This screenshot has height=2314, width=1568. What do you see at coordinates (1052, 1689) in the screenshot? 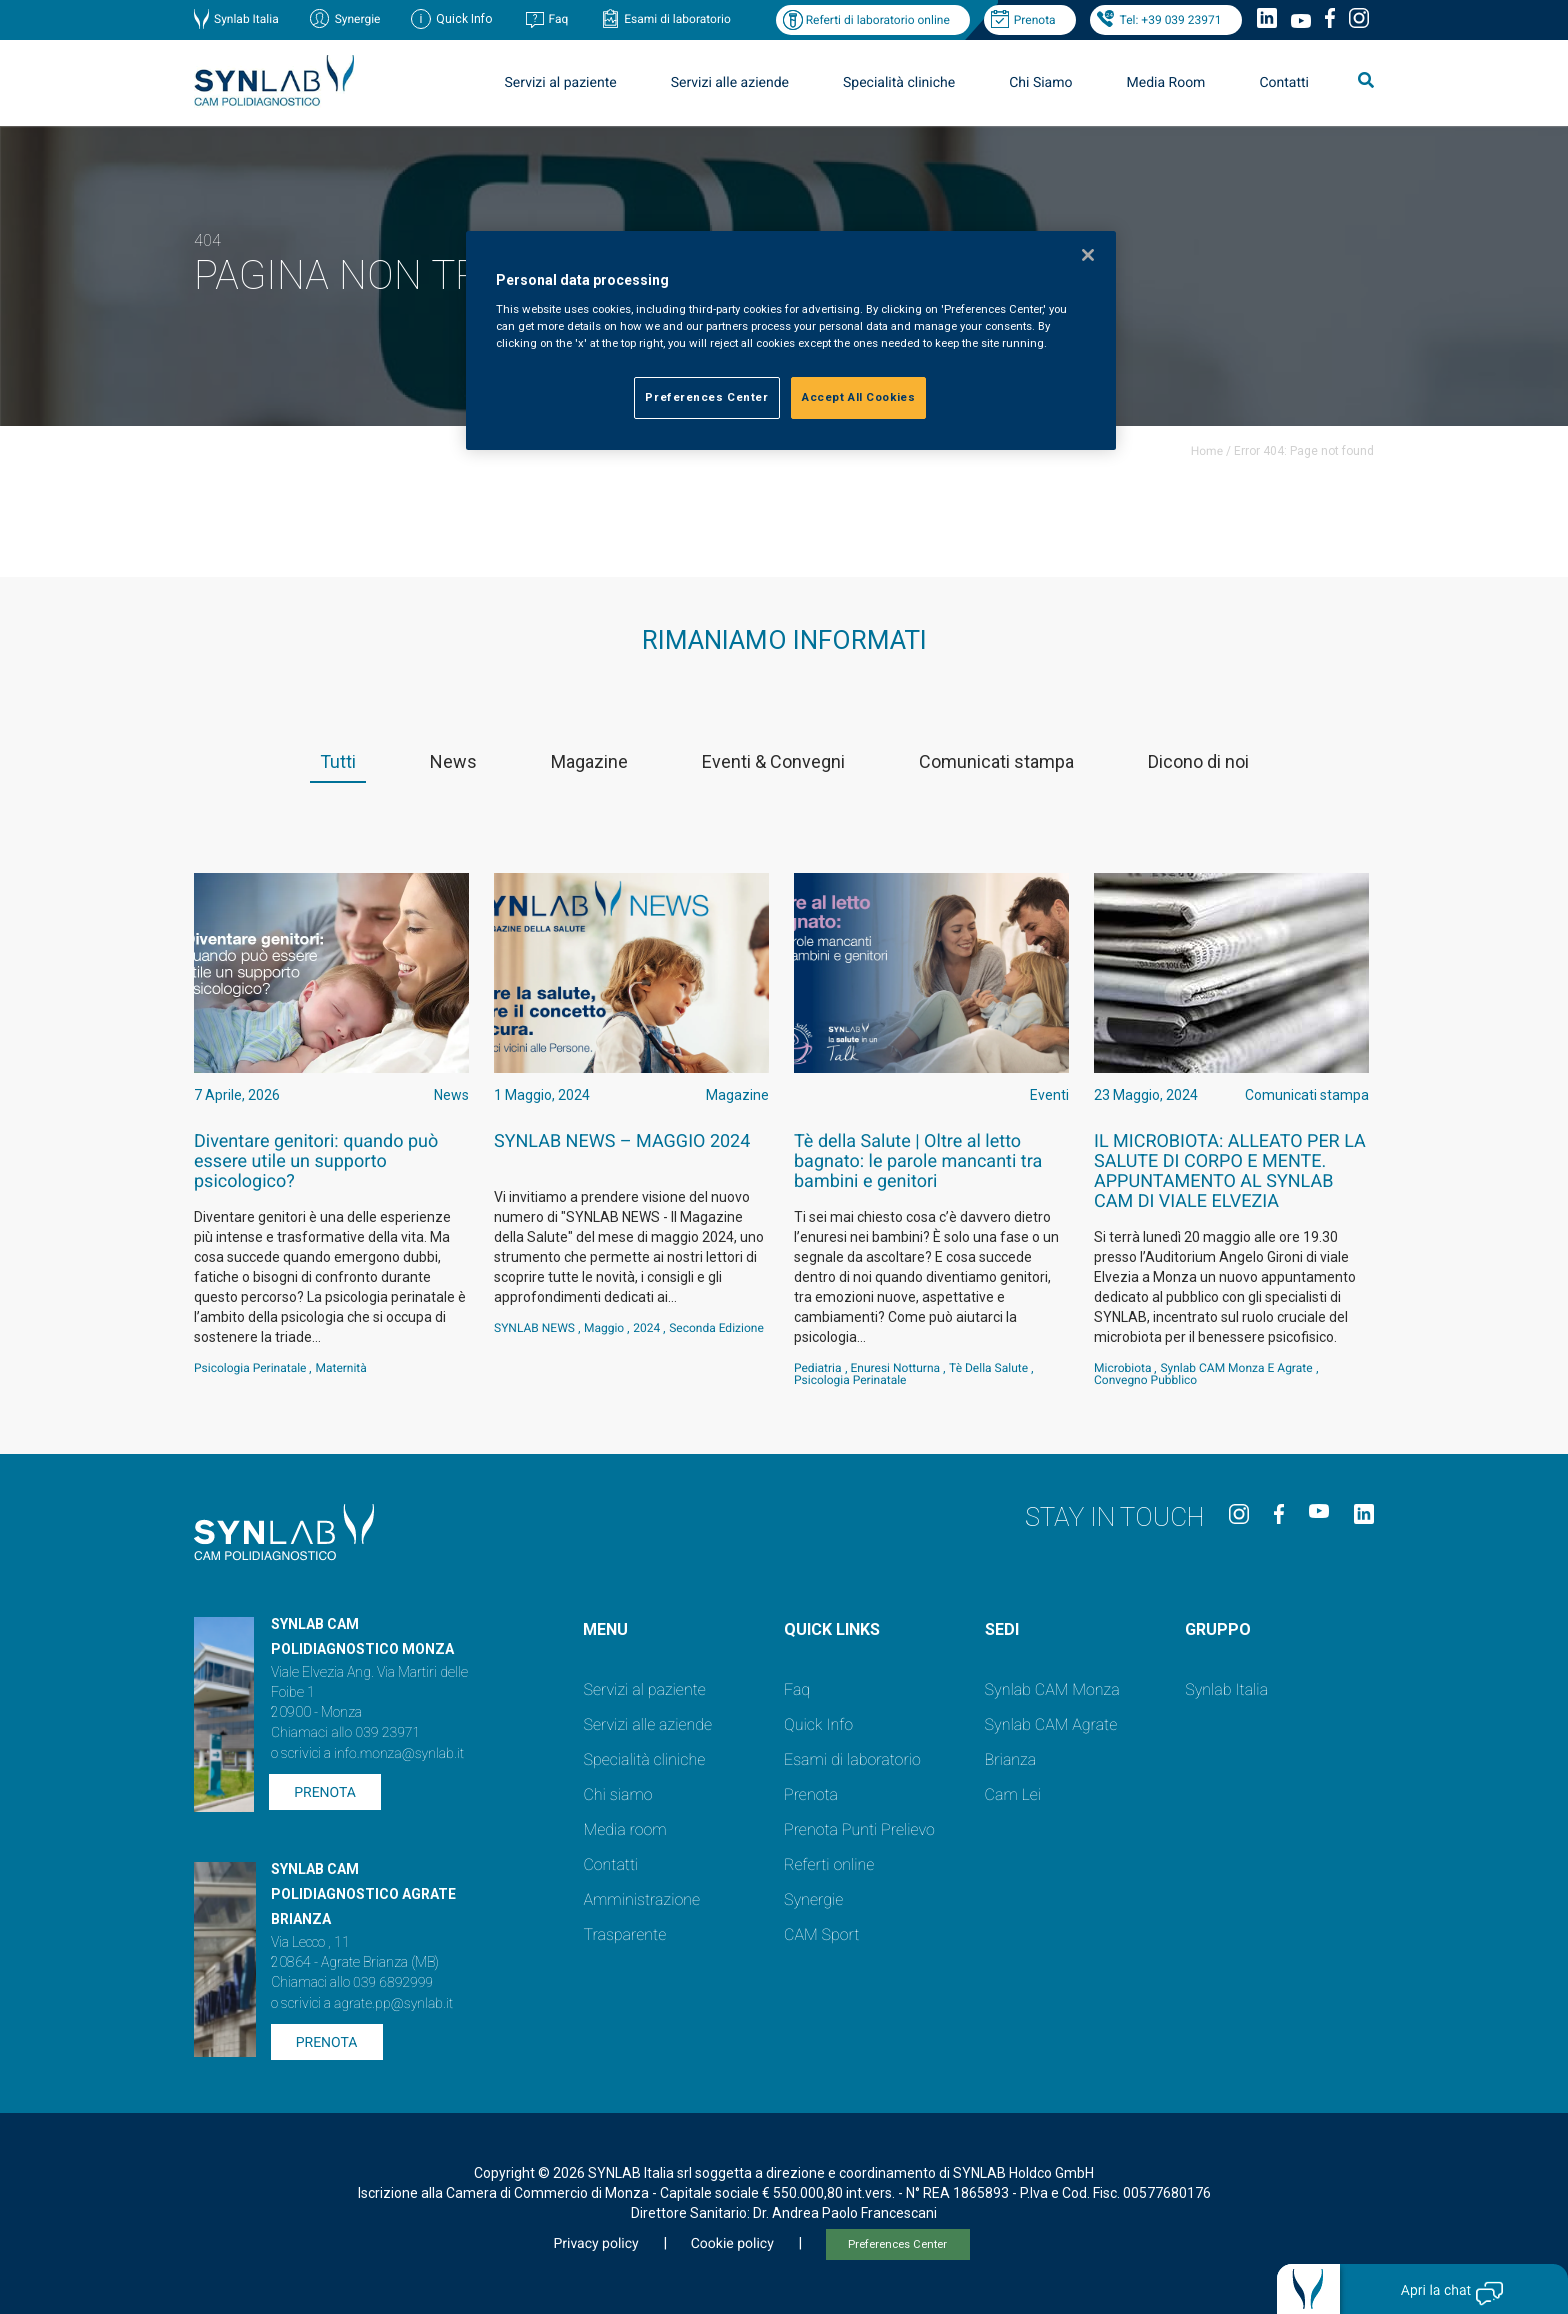
I see `Synlab CAM Monza` at bounding box center [1052, 1689].